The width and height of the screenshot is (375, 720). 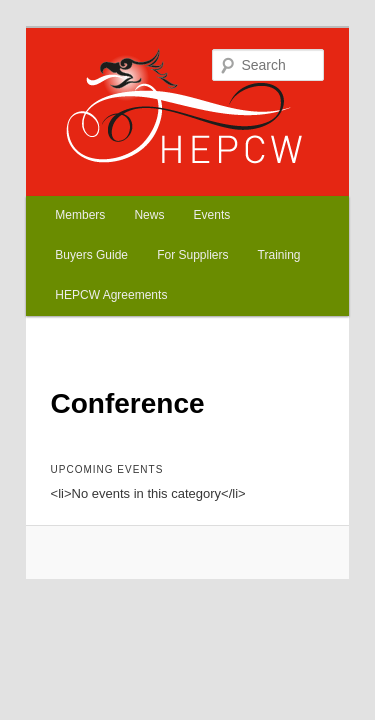 What do you see at coordinates (190, 187) in the screenshot?
I see `Events` at bounding box center [190, 187].